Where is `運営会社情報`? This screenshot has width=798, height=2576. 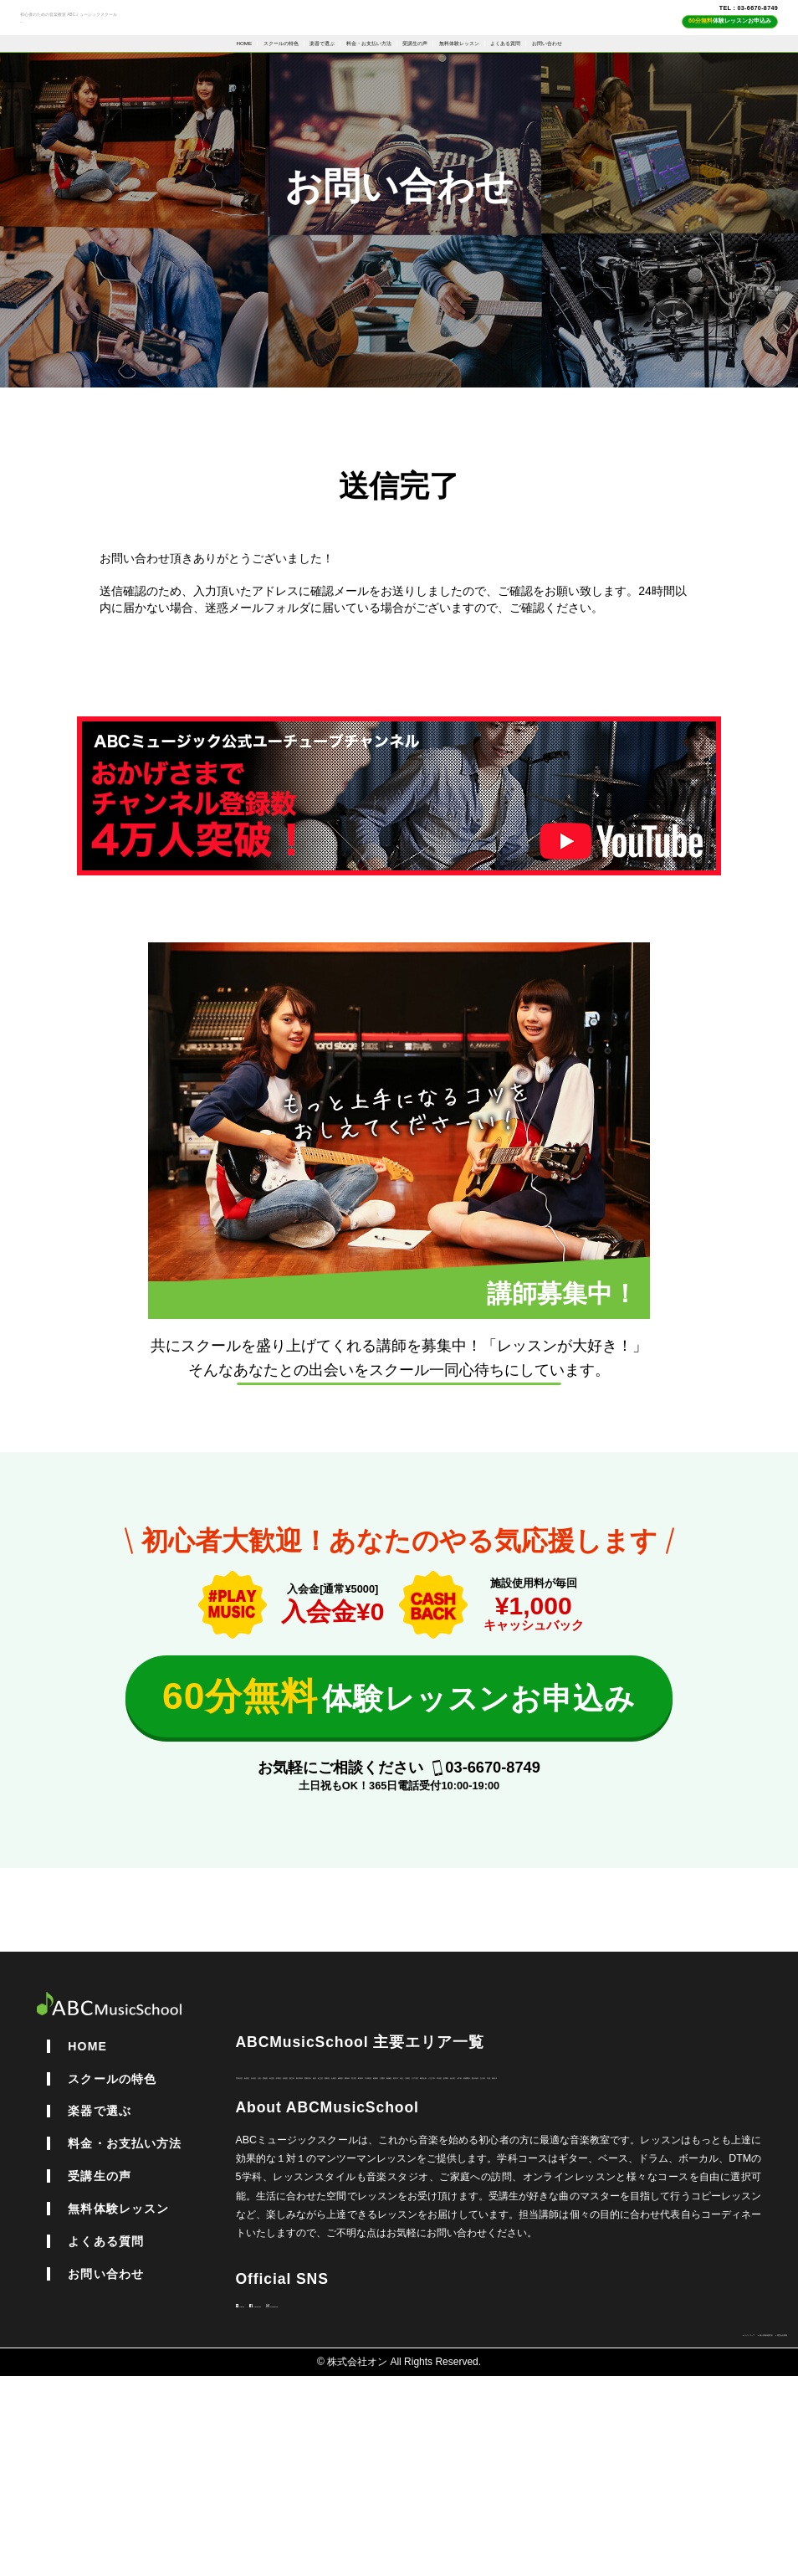 運営会社情報 is located at coordinates (754, 2532).